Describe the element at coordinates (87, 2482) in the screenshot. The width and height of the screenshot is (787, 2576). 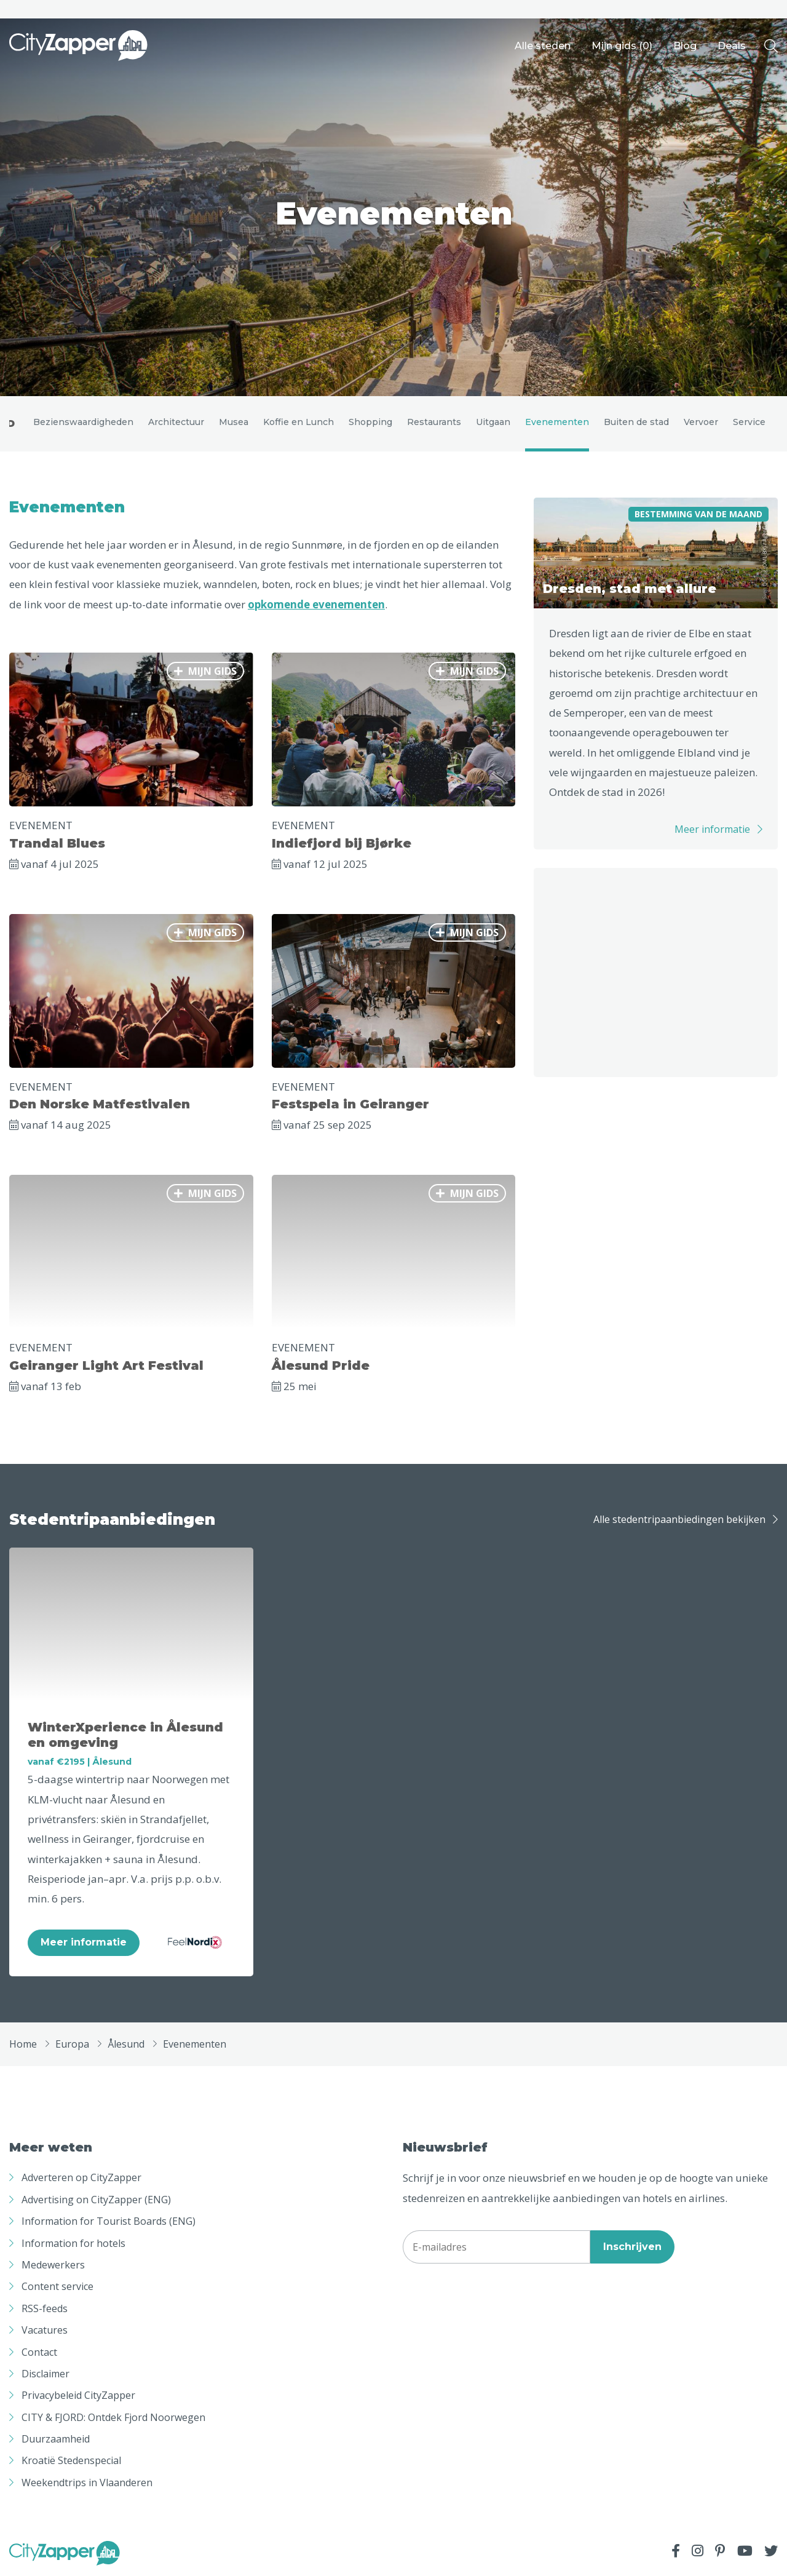
I see `Weekendtrips in Vlaanderen` at that location.